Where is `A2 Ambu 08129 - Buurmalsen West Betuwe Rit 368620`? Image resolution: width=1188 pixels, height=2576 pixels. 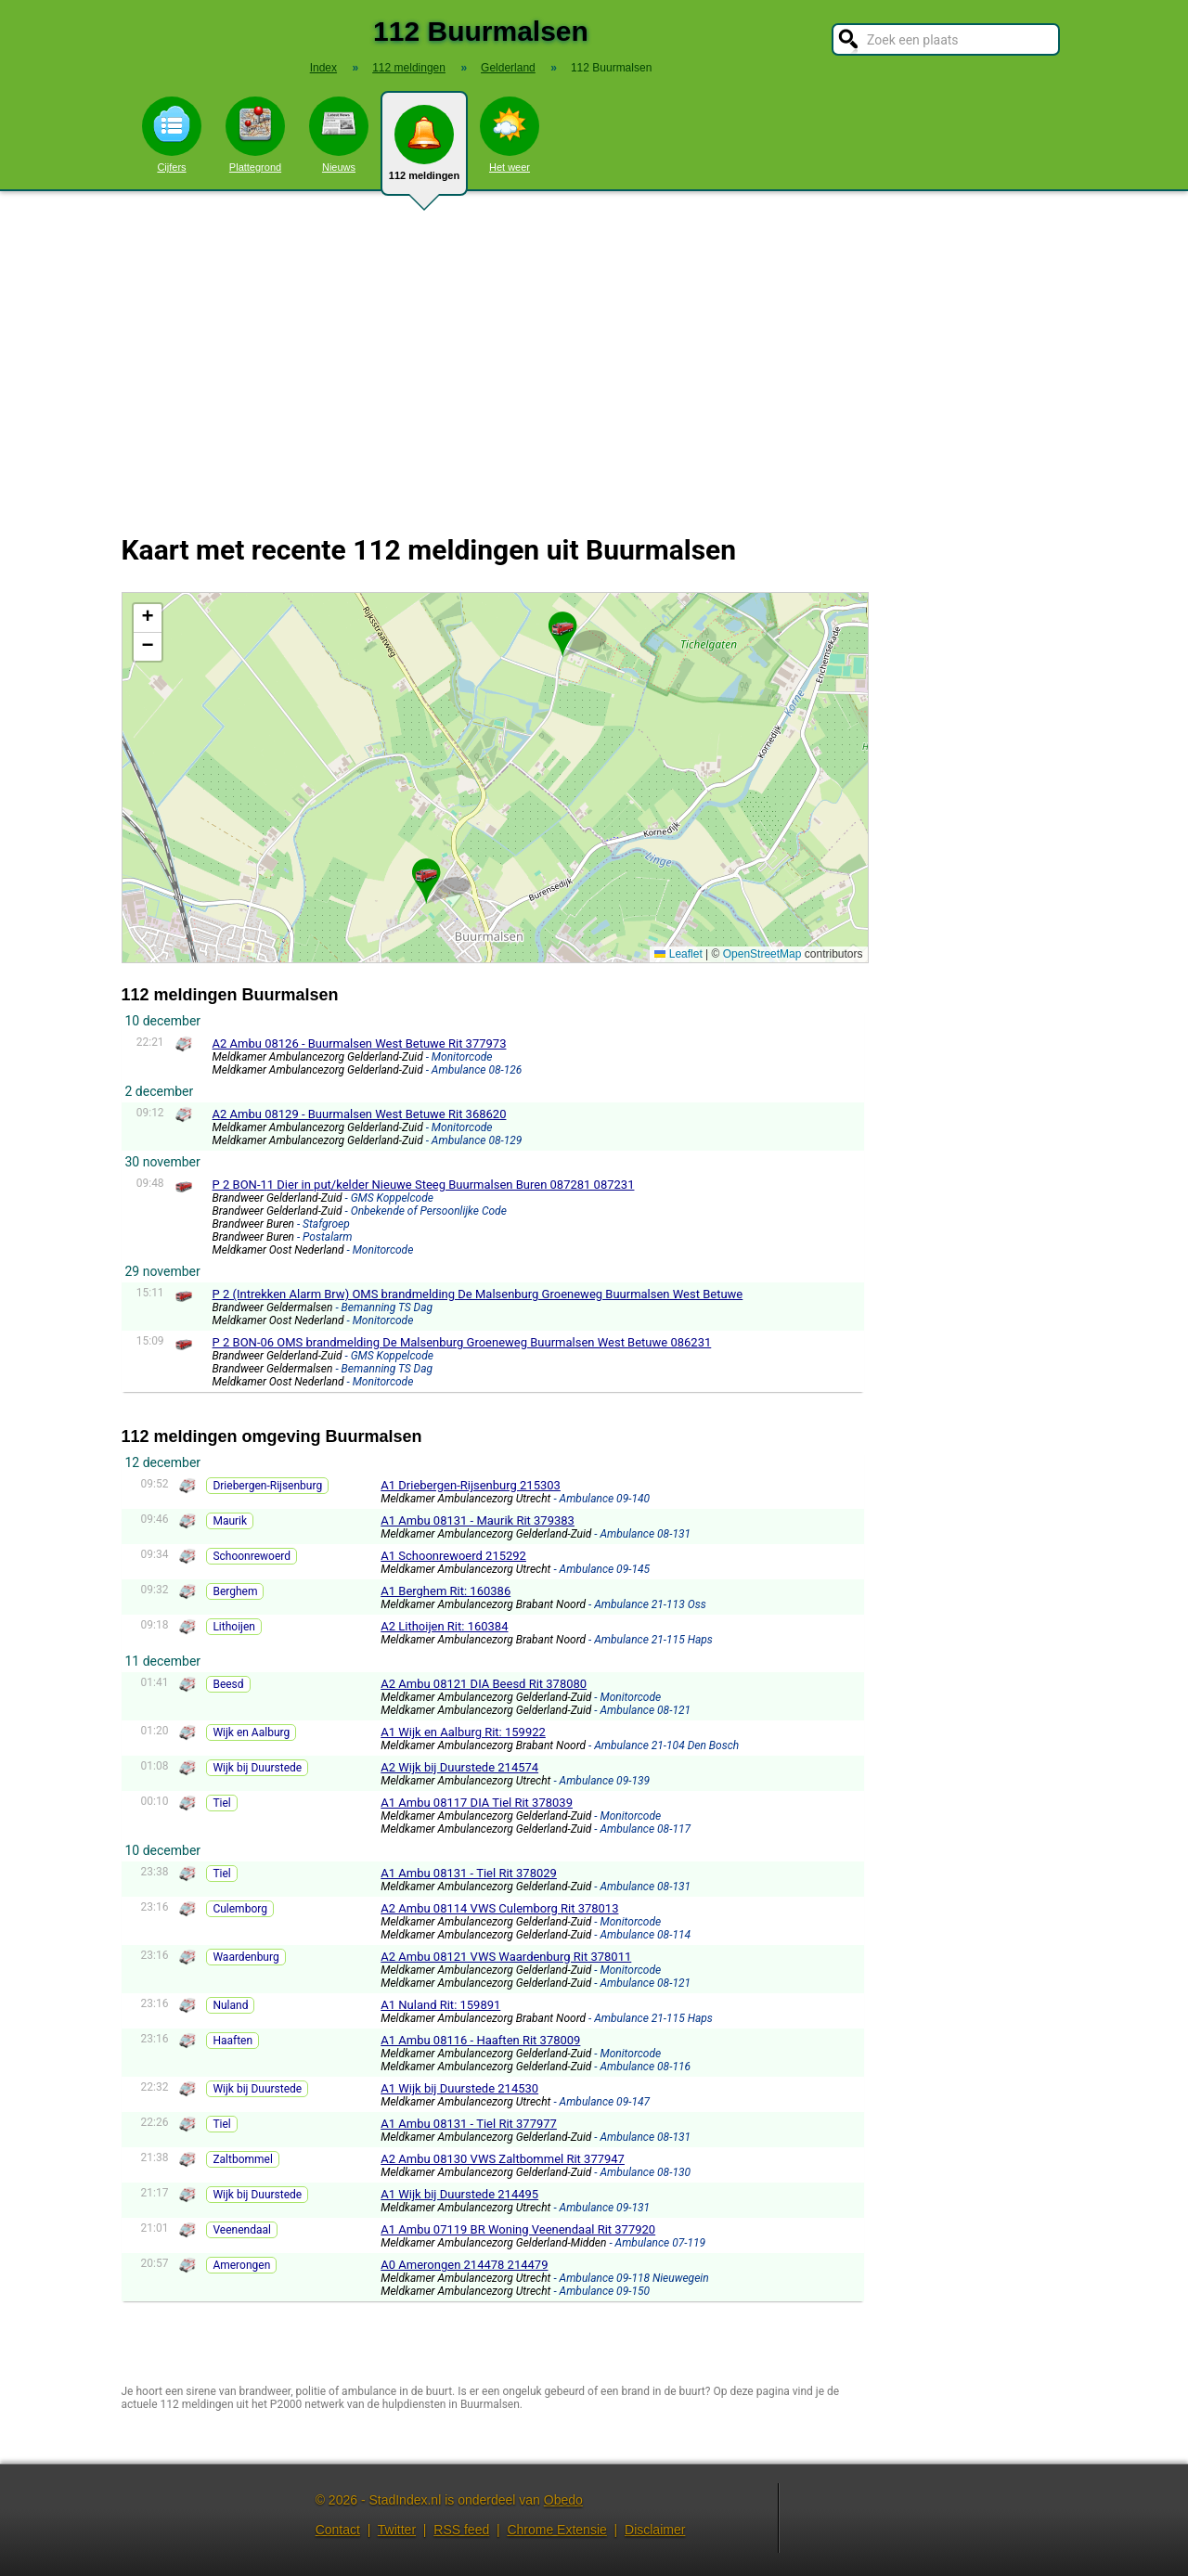
A2 Ambu 08129 - Buurmalsen West Betuwe Rit 368620 is located at coordinates (360, 1114).